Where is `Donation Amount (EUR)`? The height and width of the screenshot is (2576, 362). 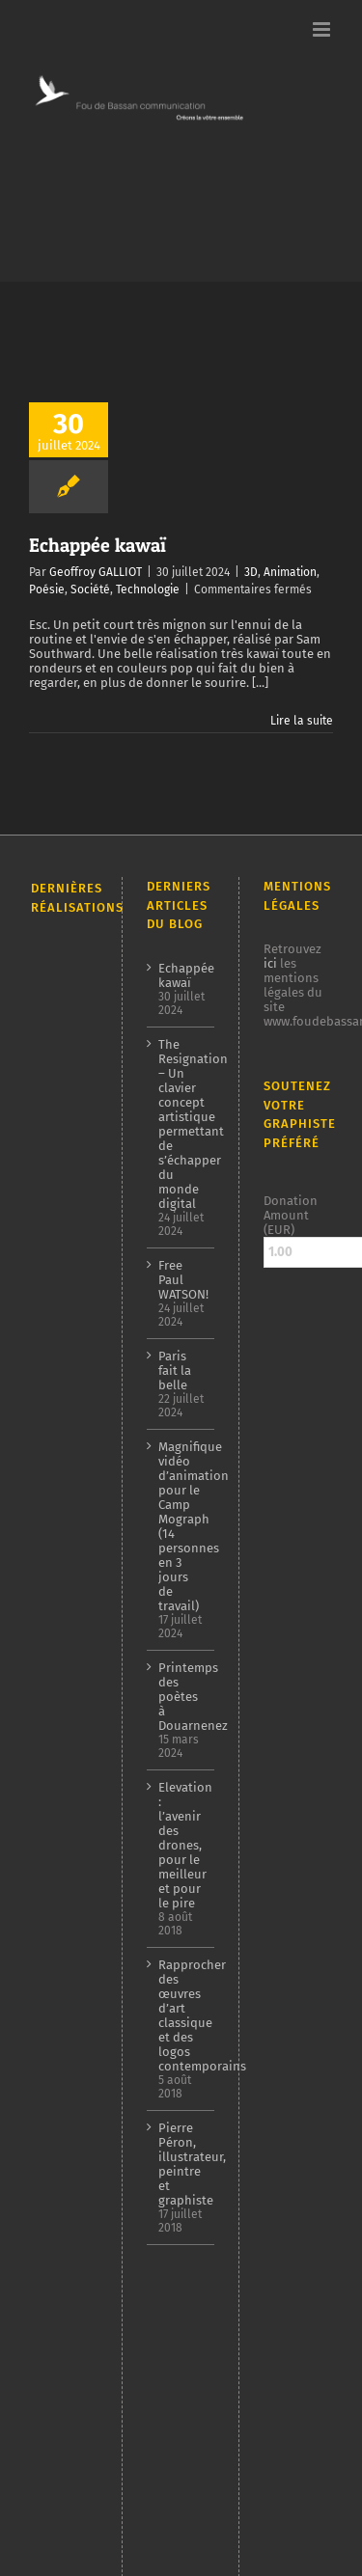
Donation Amount (EUR) is located at coordinates (291, 1215).